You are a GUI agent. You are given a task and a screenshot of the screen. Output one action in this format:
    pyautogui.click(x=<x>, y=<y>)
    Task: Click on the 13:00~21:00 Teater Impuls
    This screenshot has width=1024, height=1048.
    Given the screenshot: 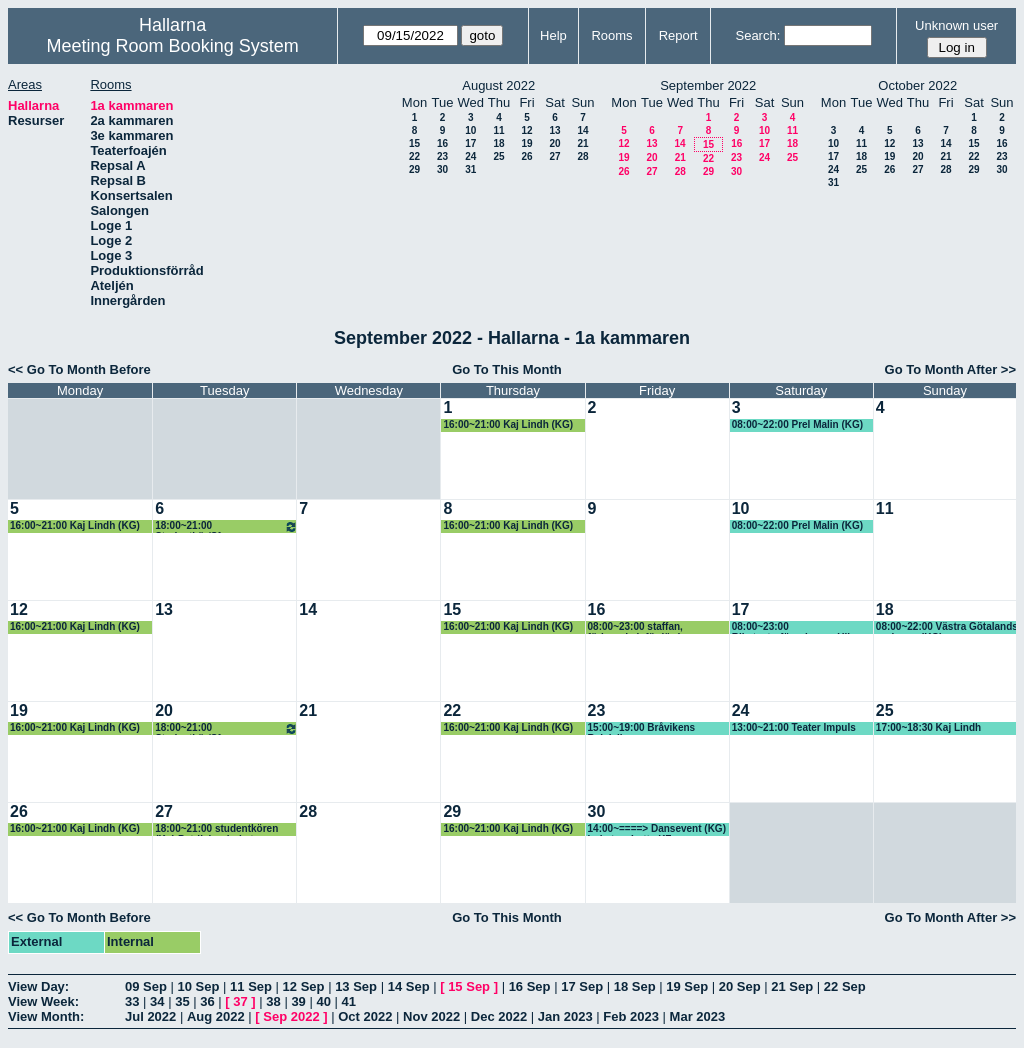 What is the action you would take?
    pyautogui.click(x=794, y=727)
    